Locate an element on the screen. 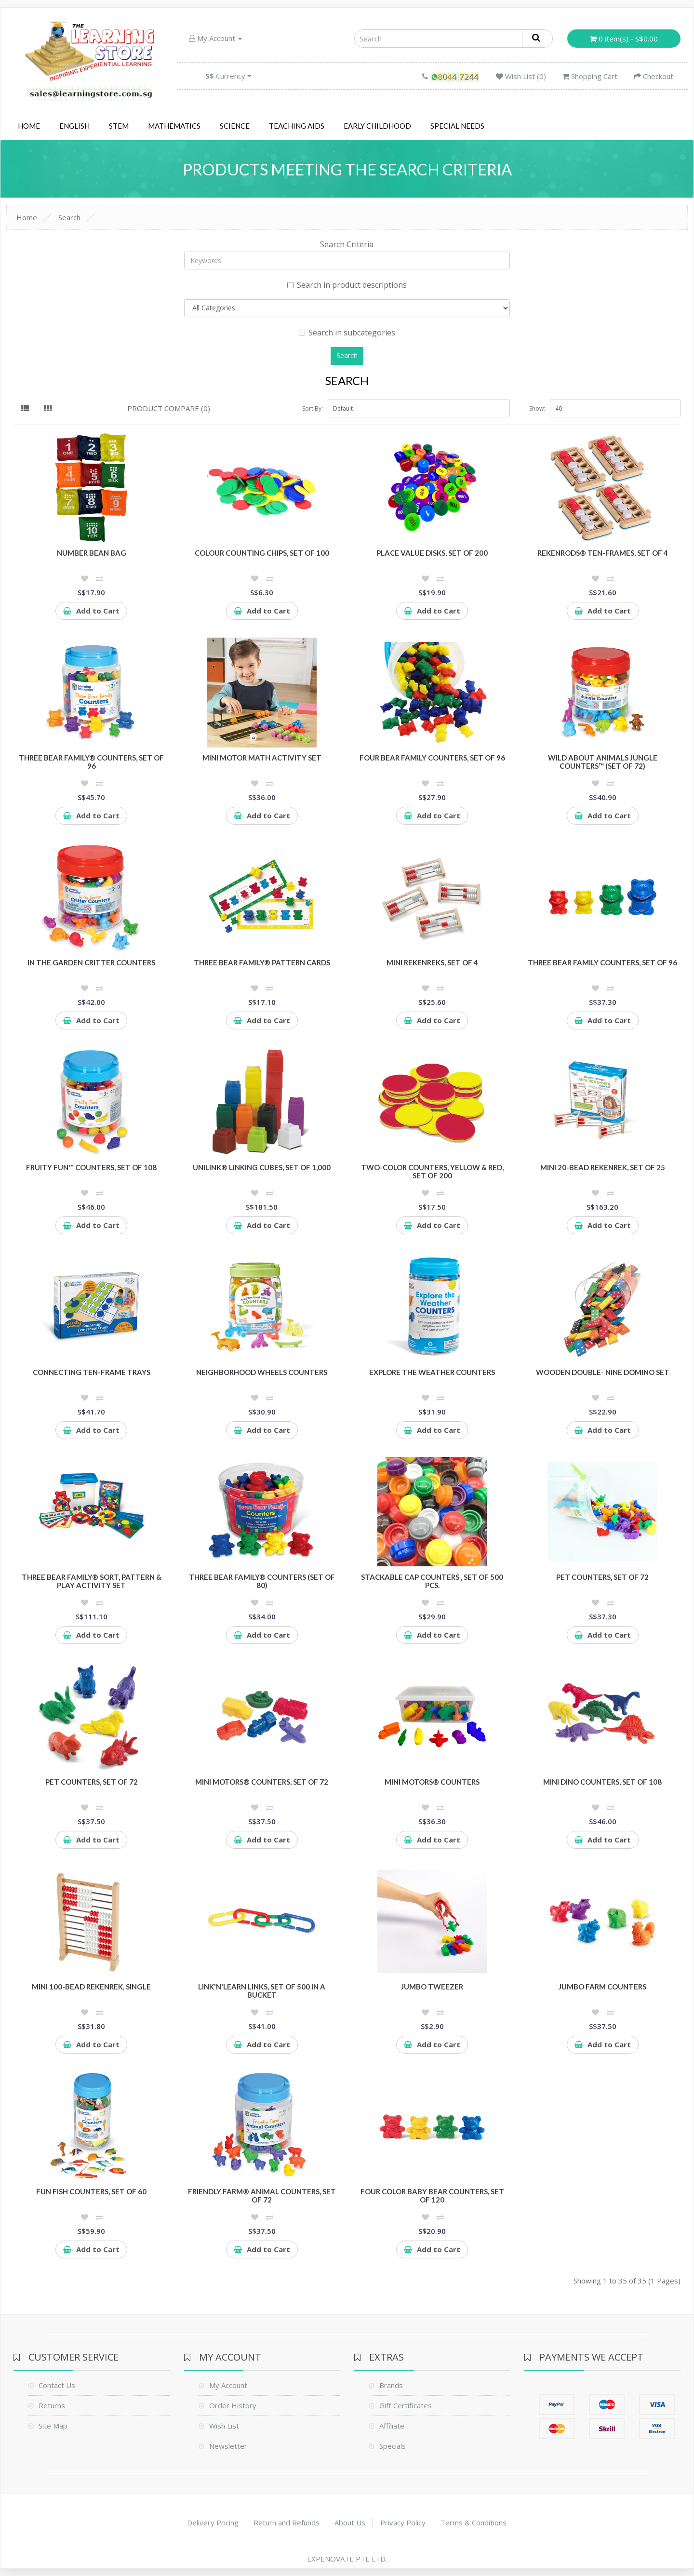 The image size is (694, 2576). Link'N'Learn Links, Set of 500 in a Bucket is located at coordinates (261, 1990).